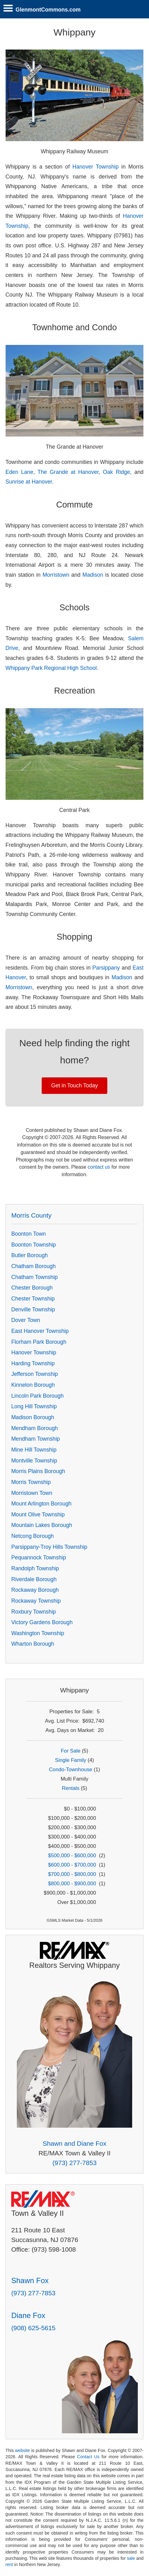 This screenshot has width=149, height=2576. Describe the element at coordinates (116, 472) in the screenshot. I see `Oak Ridge` at that location.